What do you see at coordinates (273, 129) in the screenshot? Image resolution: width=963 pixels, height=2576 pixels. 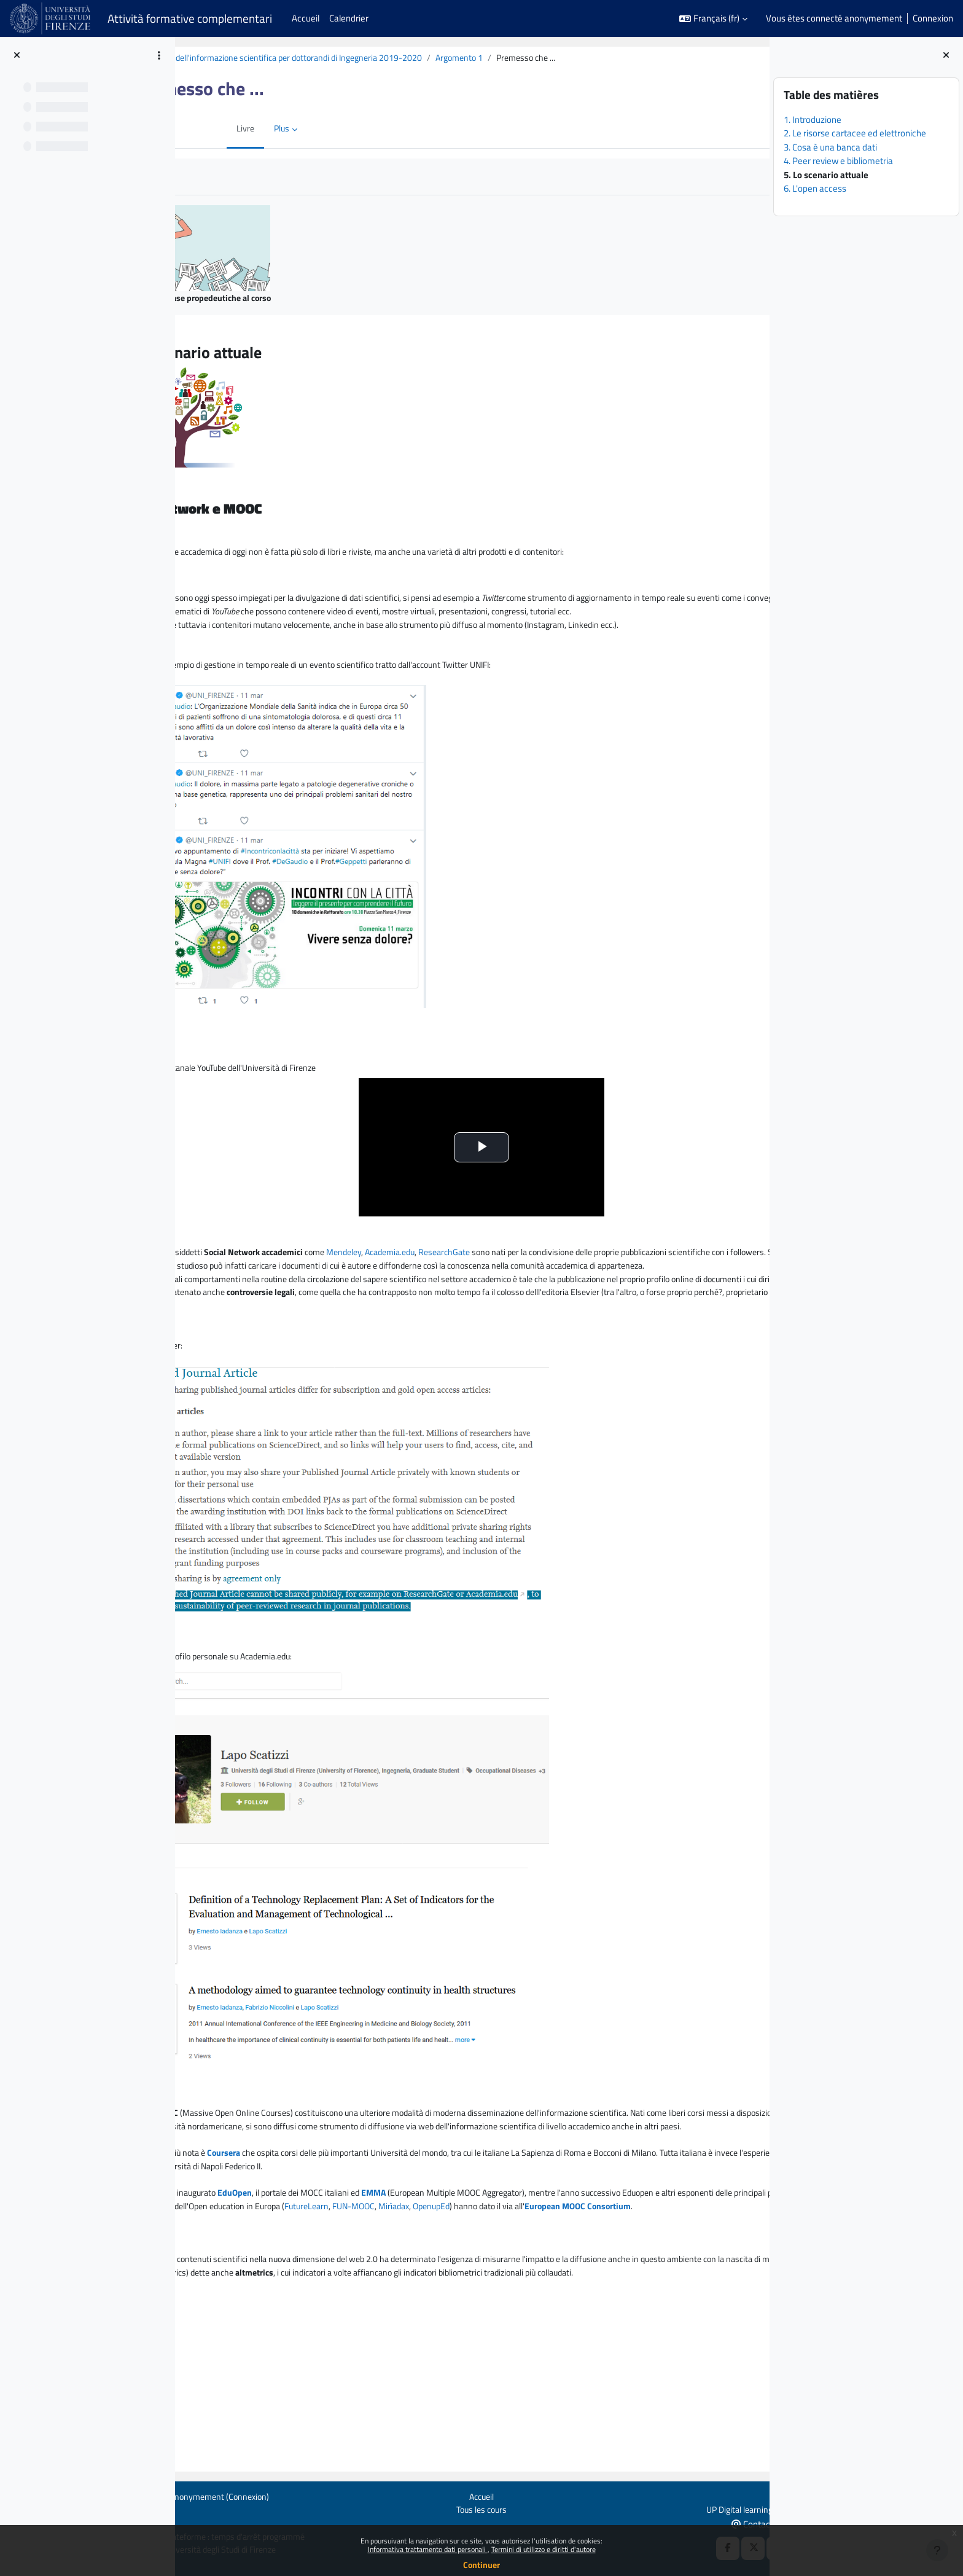 I see `Plus [menuitem]` at bounding box center [273, 129].